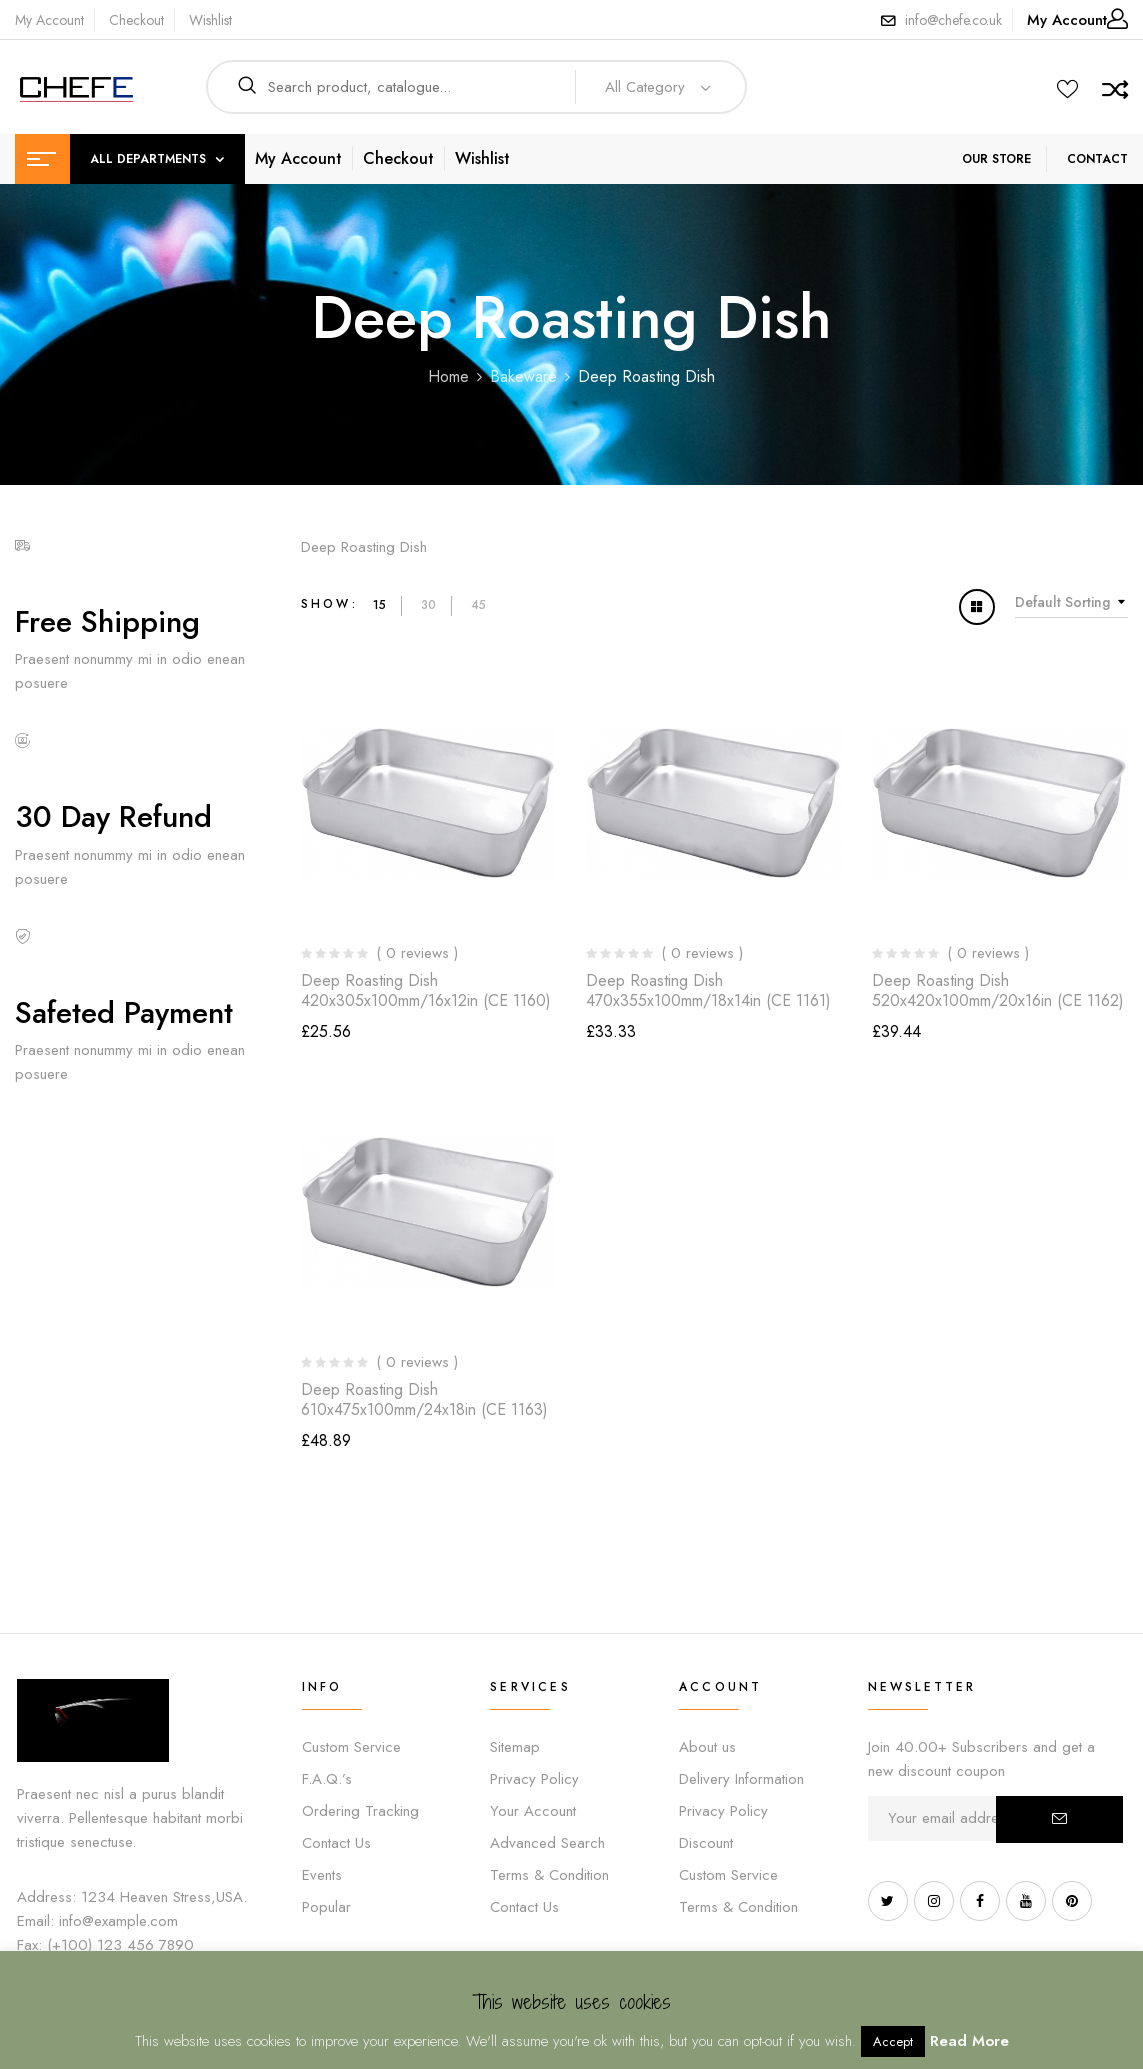 The height and width of the screenshot is (2069, 1143). I want to click on 15, so click(379, 605).